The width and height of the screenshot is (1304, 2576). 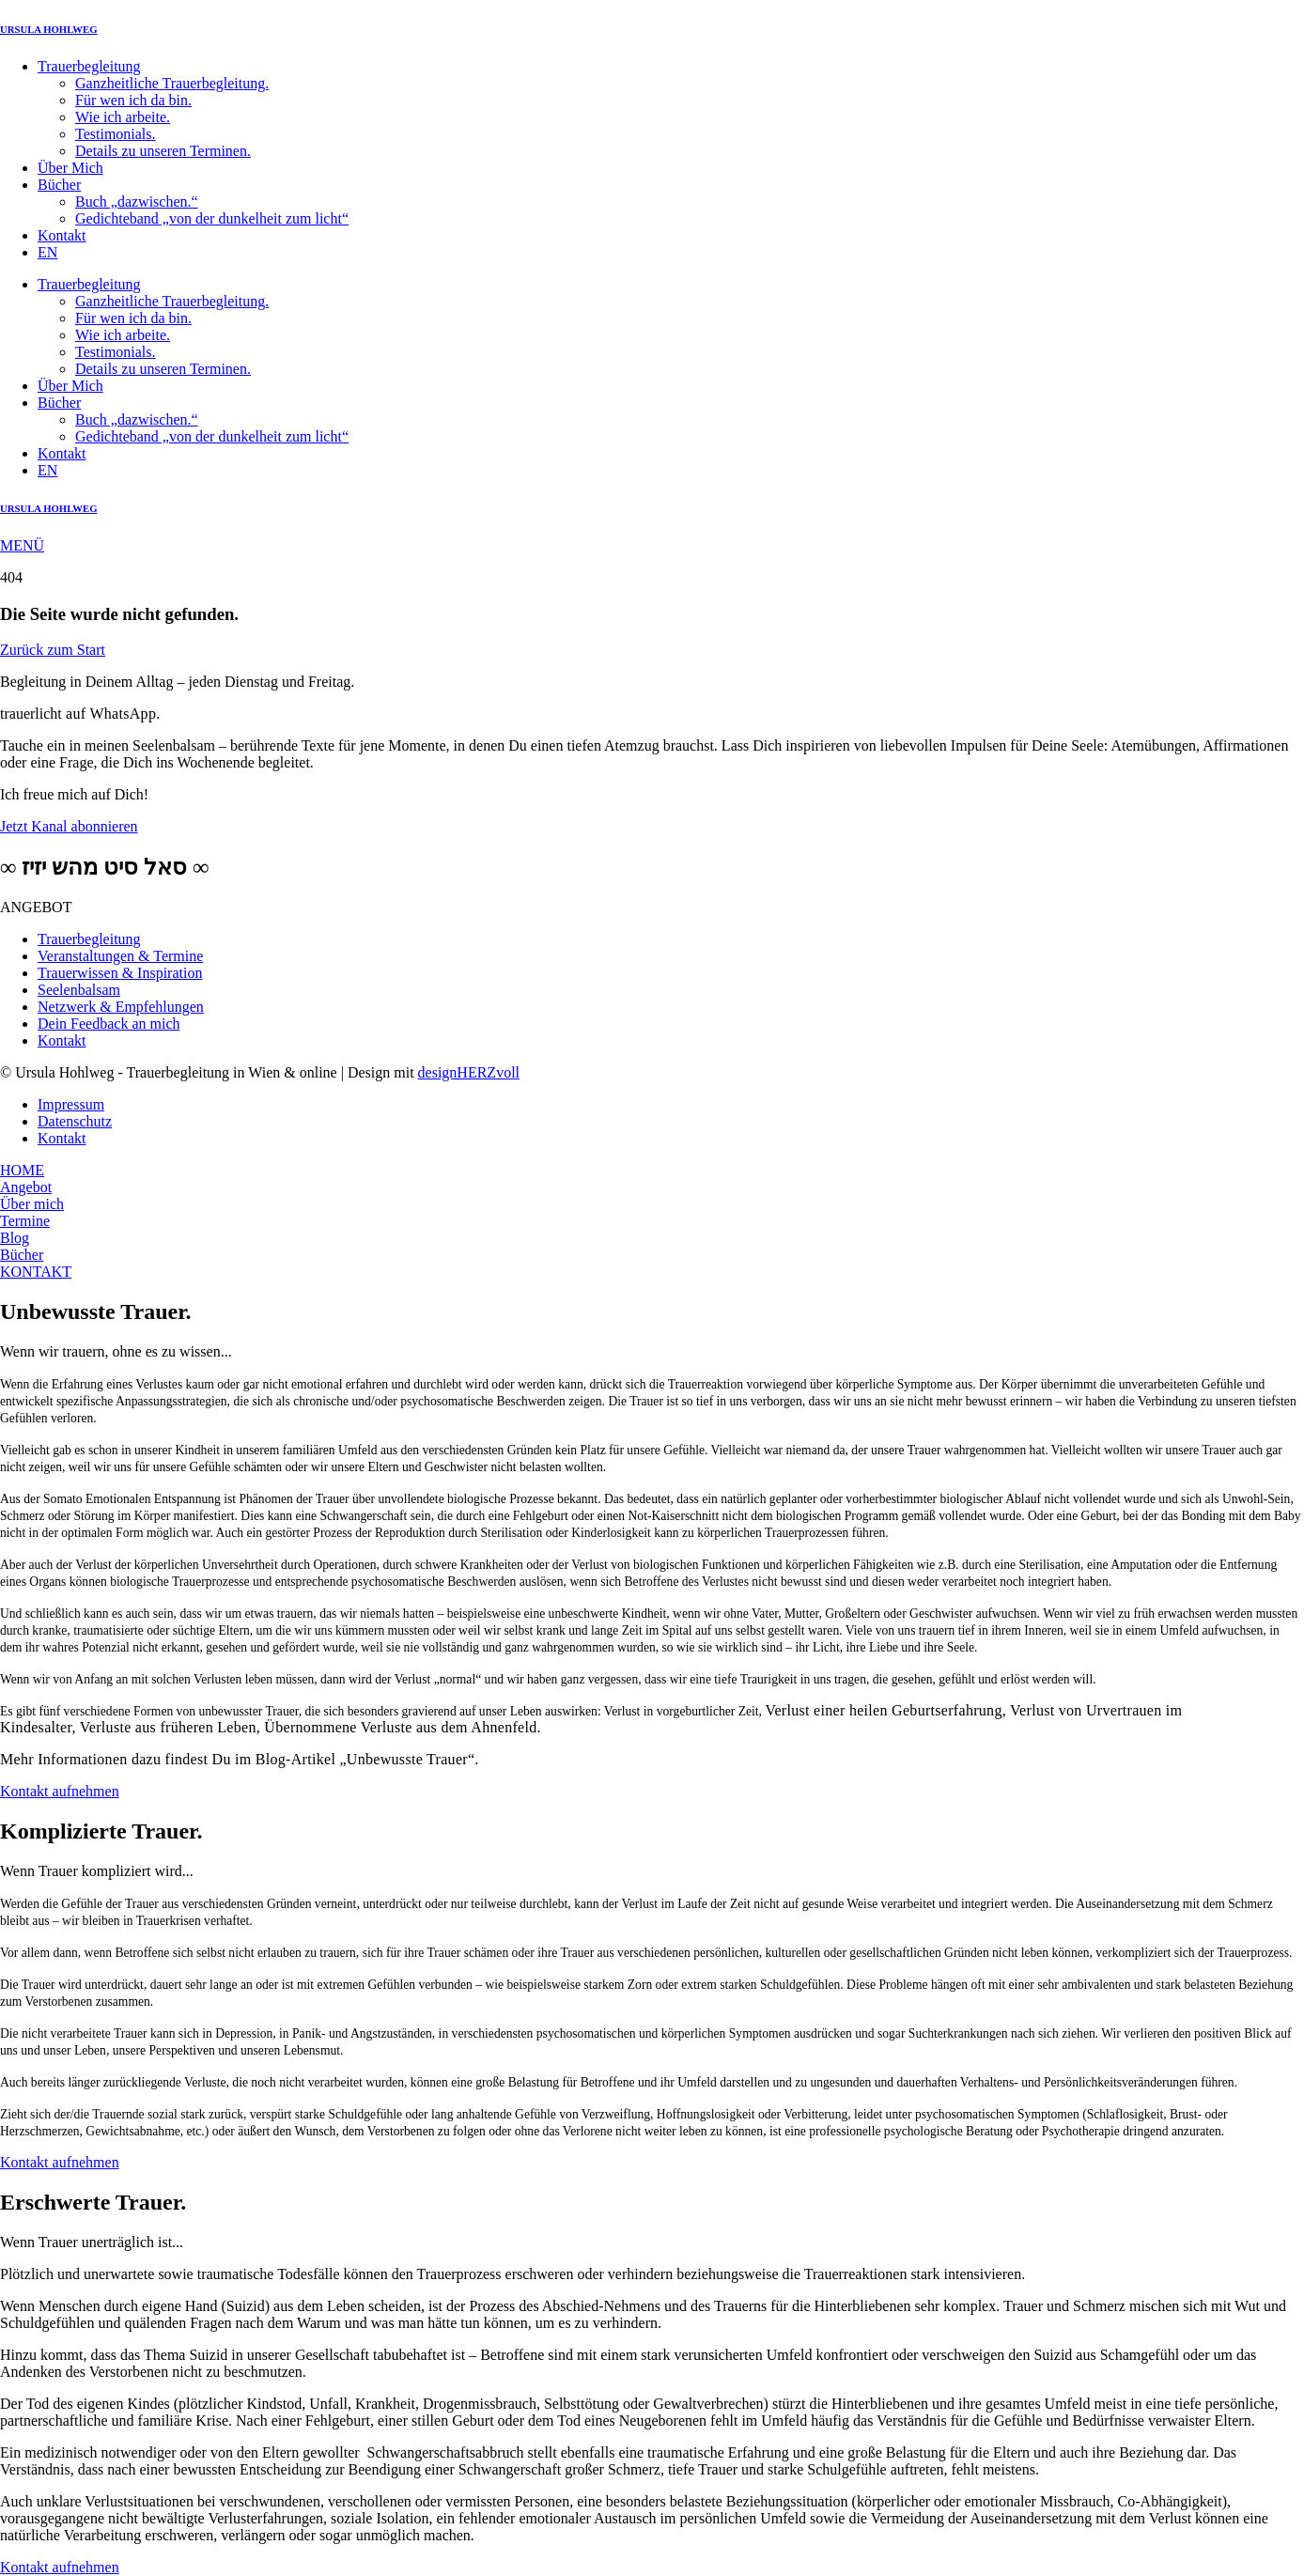 I want to click on URSULA HOHLWEG, so click(x=49, y=29).